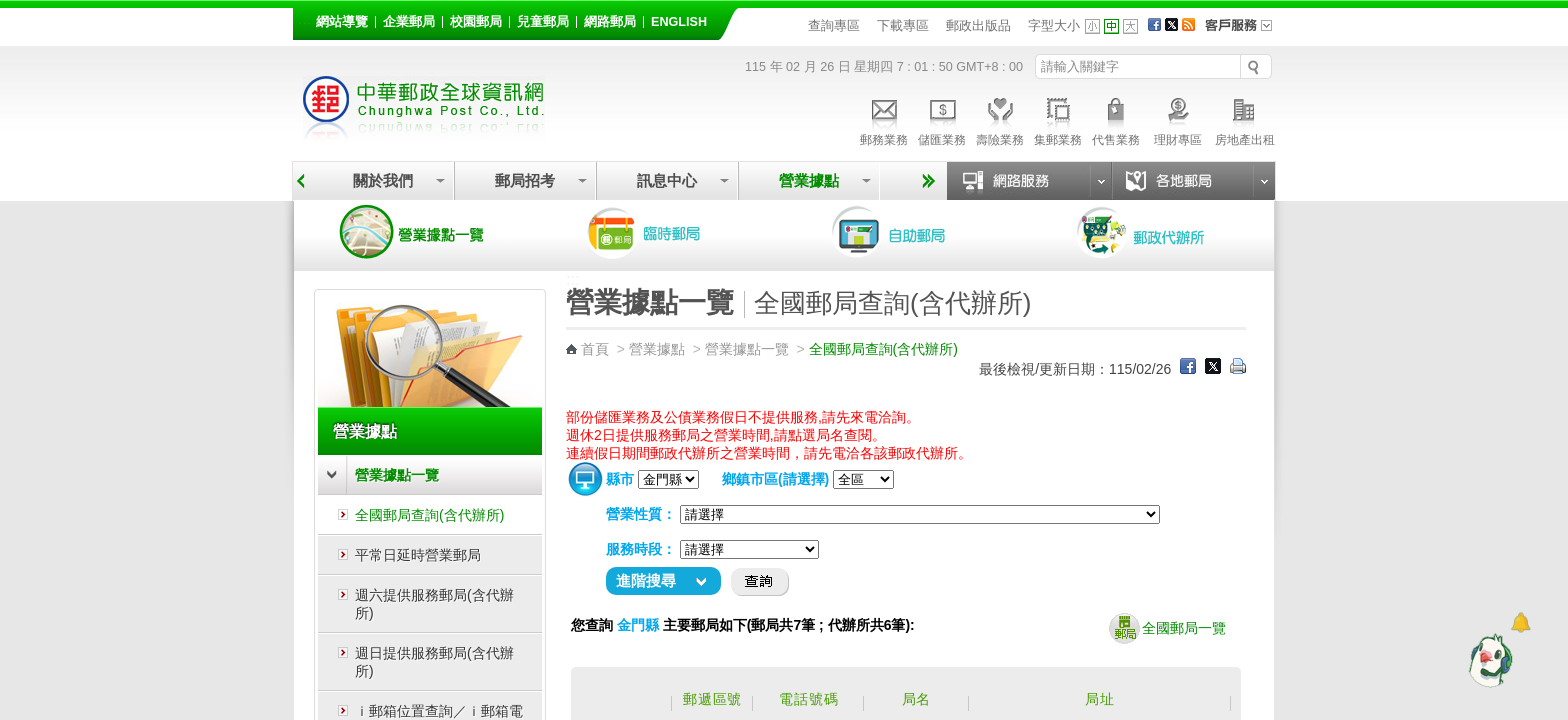 The width and height of the screenshot is (1568, 720). Describe the element at coordinates (342, 22) in the screenshot. I see `網站導覽` at that location.